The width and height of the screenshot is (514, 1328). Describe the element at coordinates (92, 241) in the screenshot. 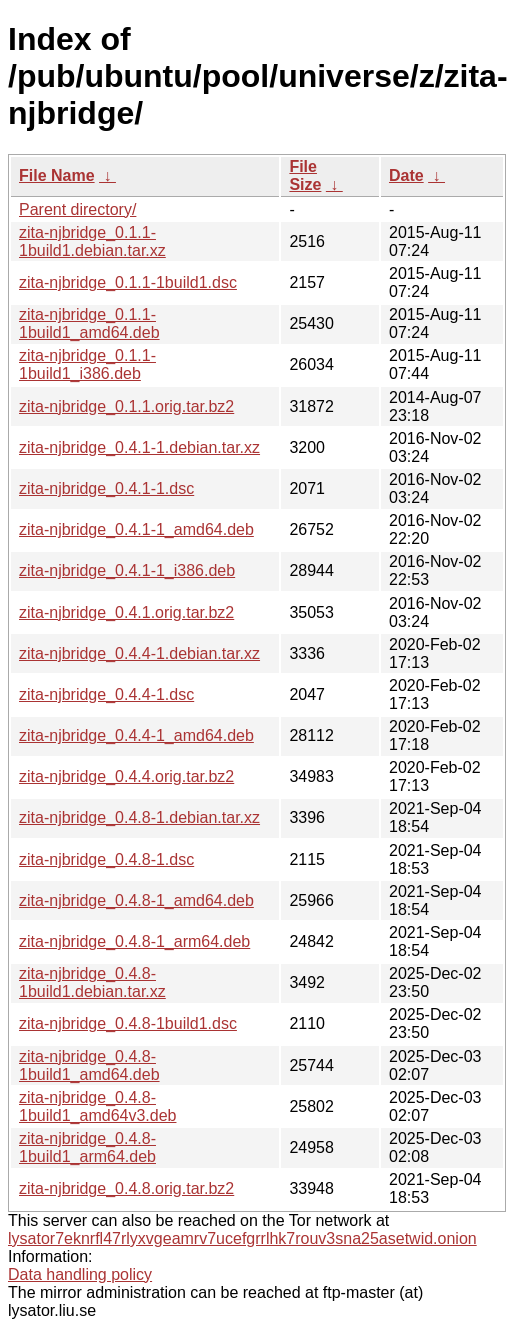

I see `zita-njbridge_0.1.1-1build1.debian.tar.xz` at that location.